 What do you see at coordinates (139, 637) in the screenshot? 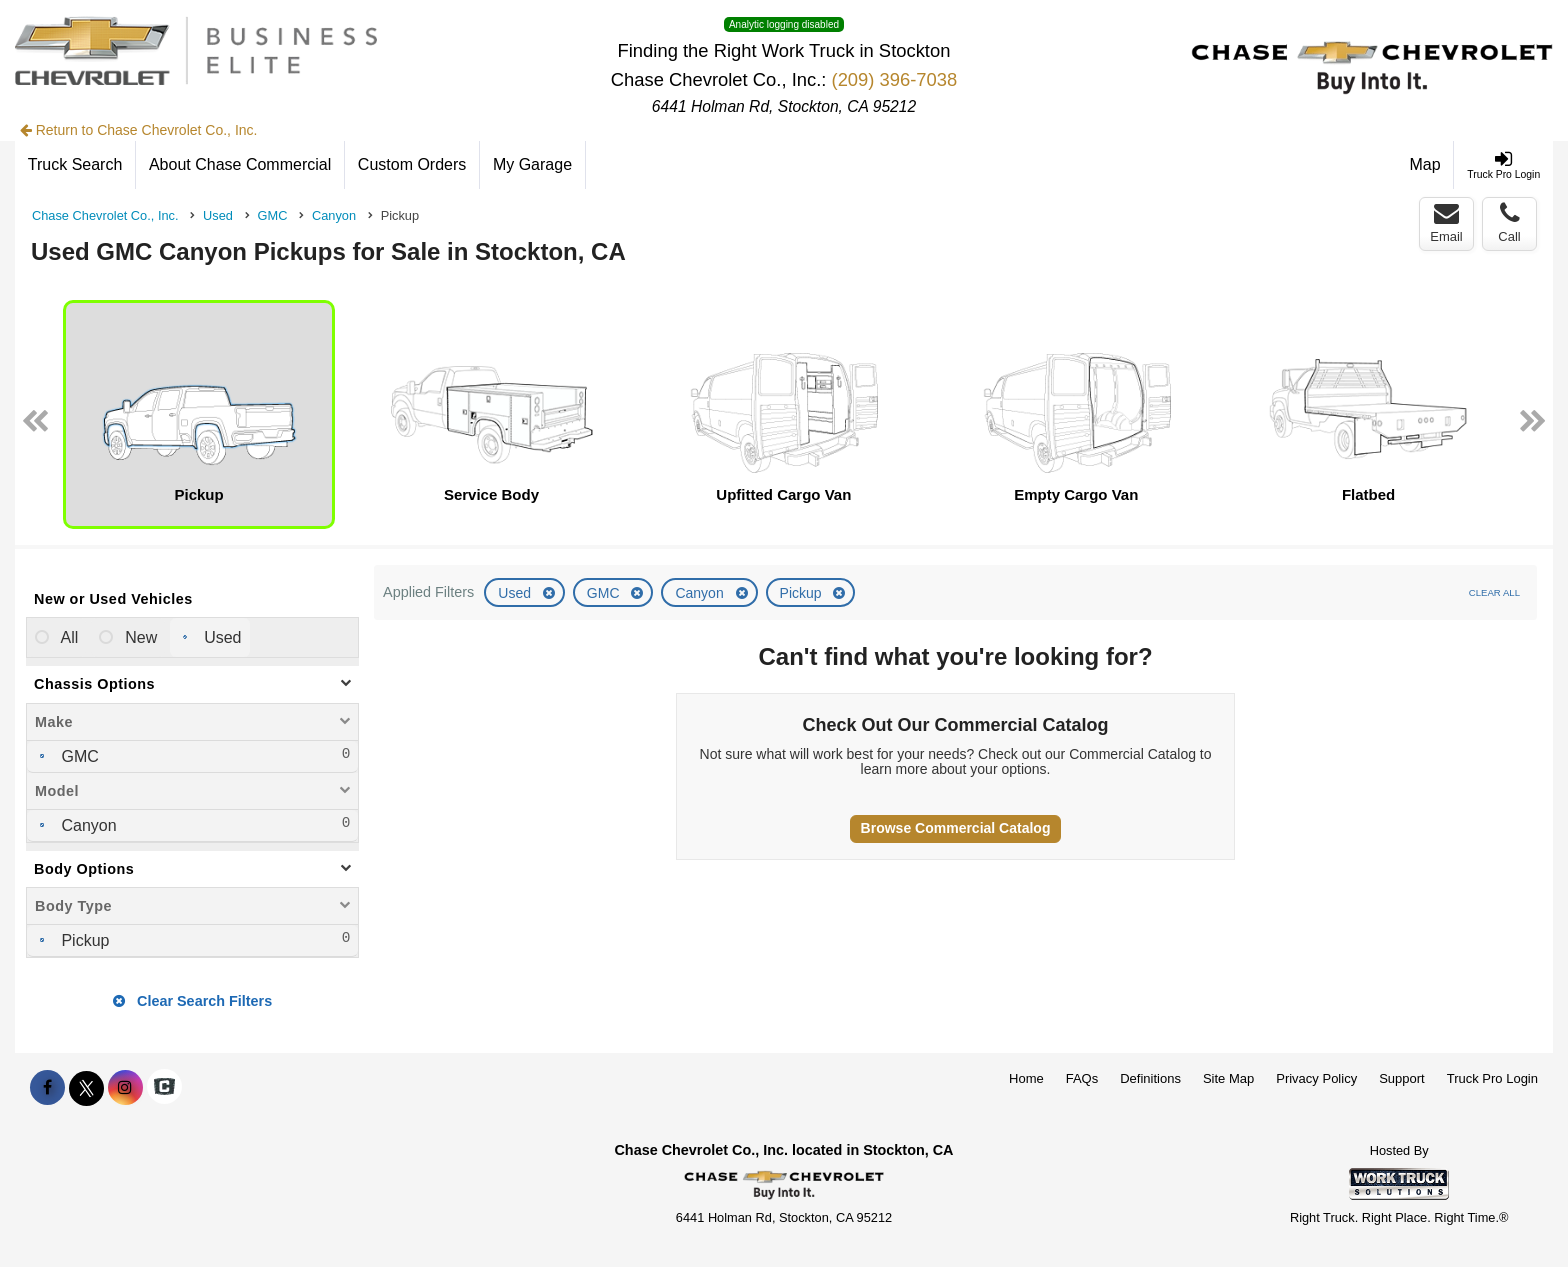
I see `New [menuitemradio]` at bounding box center [139, 637].